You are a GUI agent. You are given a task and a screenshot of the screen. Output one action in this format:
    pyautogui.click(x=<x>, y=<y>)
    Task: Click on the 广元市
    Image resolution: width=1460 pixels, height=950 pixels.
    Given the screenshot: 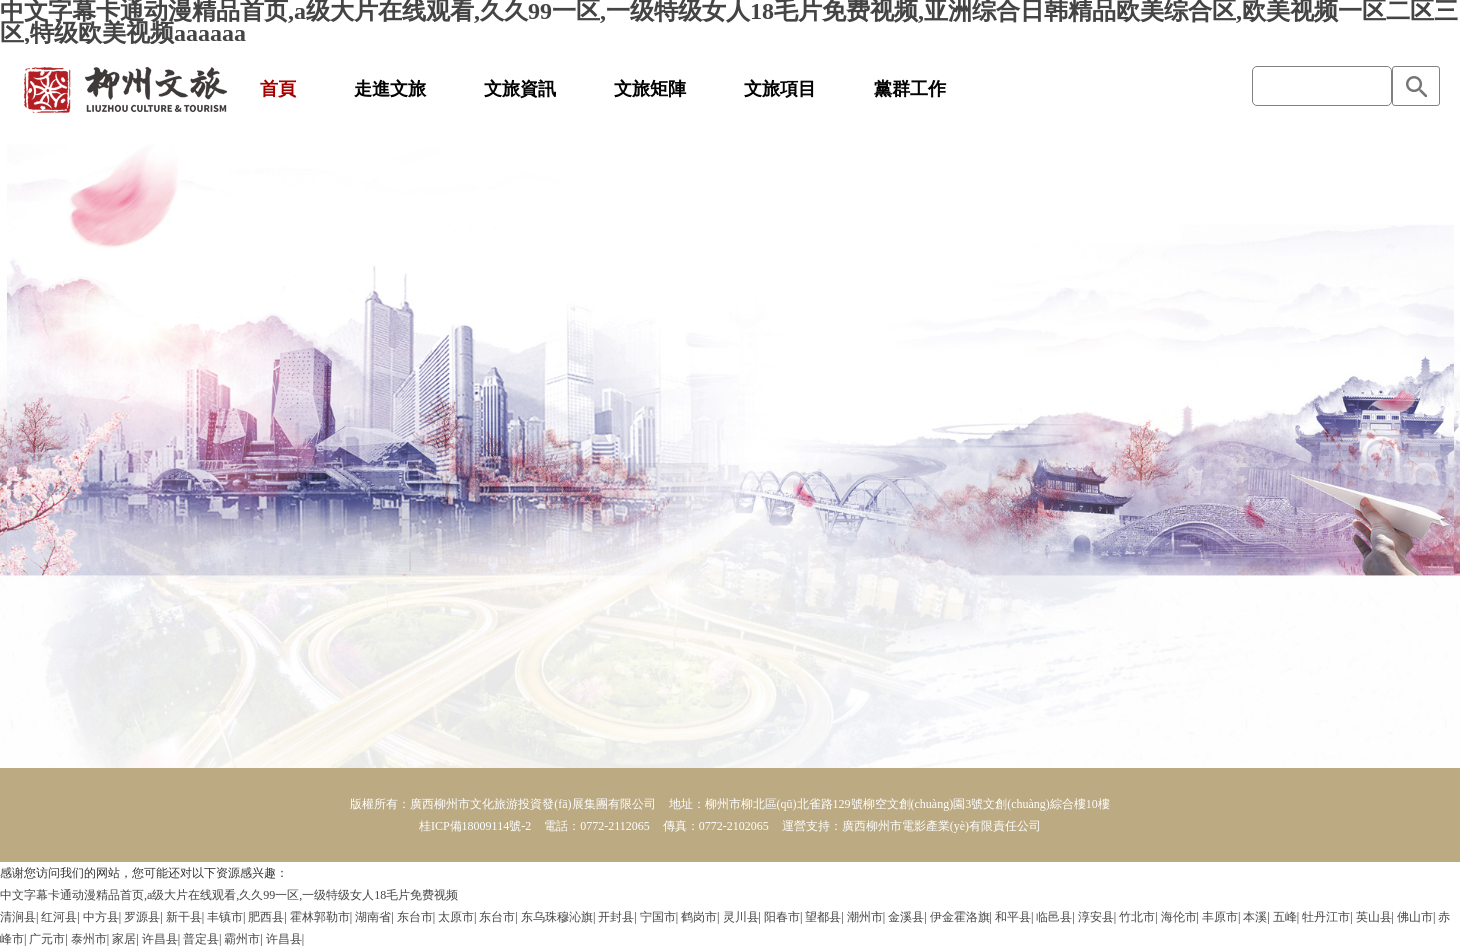 What is the action you would take?
    pyautogui.click(x=47, y=939)
    